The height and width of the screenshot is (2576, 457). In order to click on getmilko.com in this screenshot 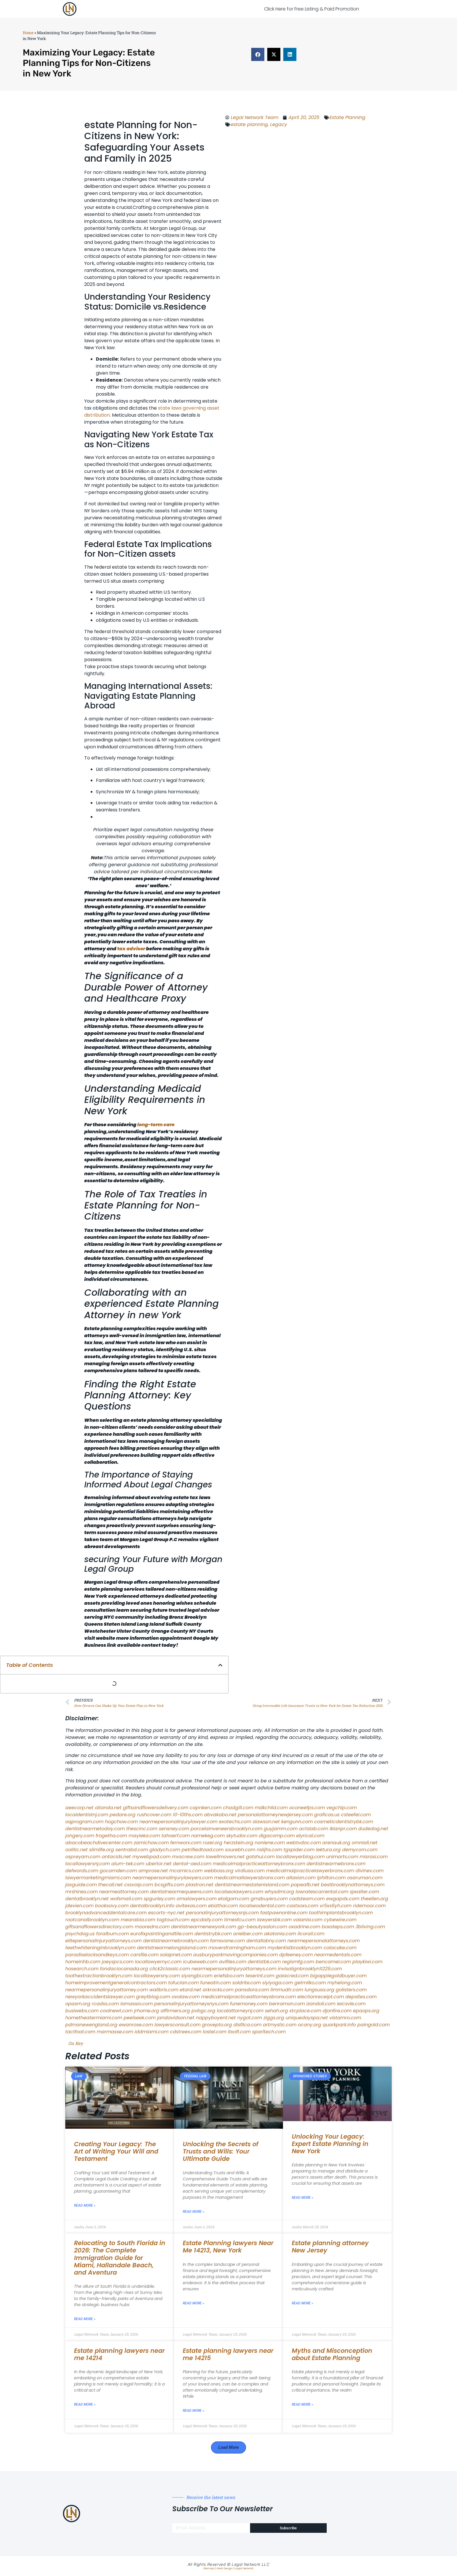, I will do `click(310, 1982)`.